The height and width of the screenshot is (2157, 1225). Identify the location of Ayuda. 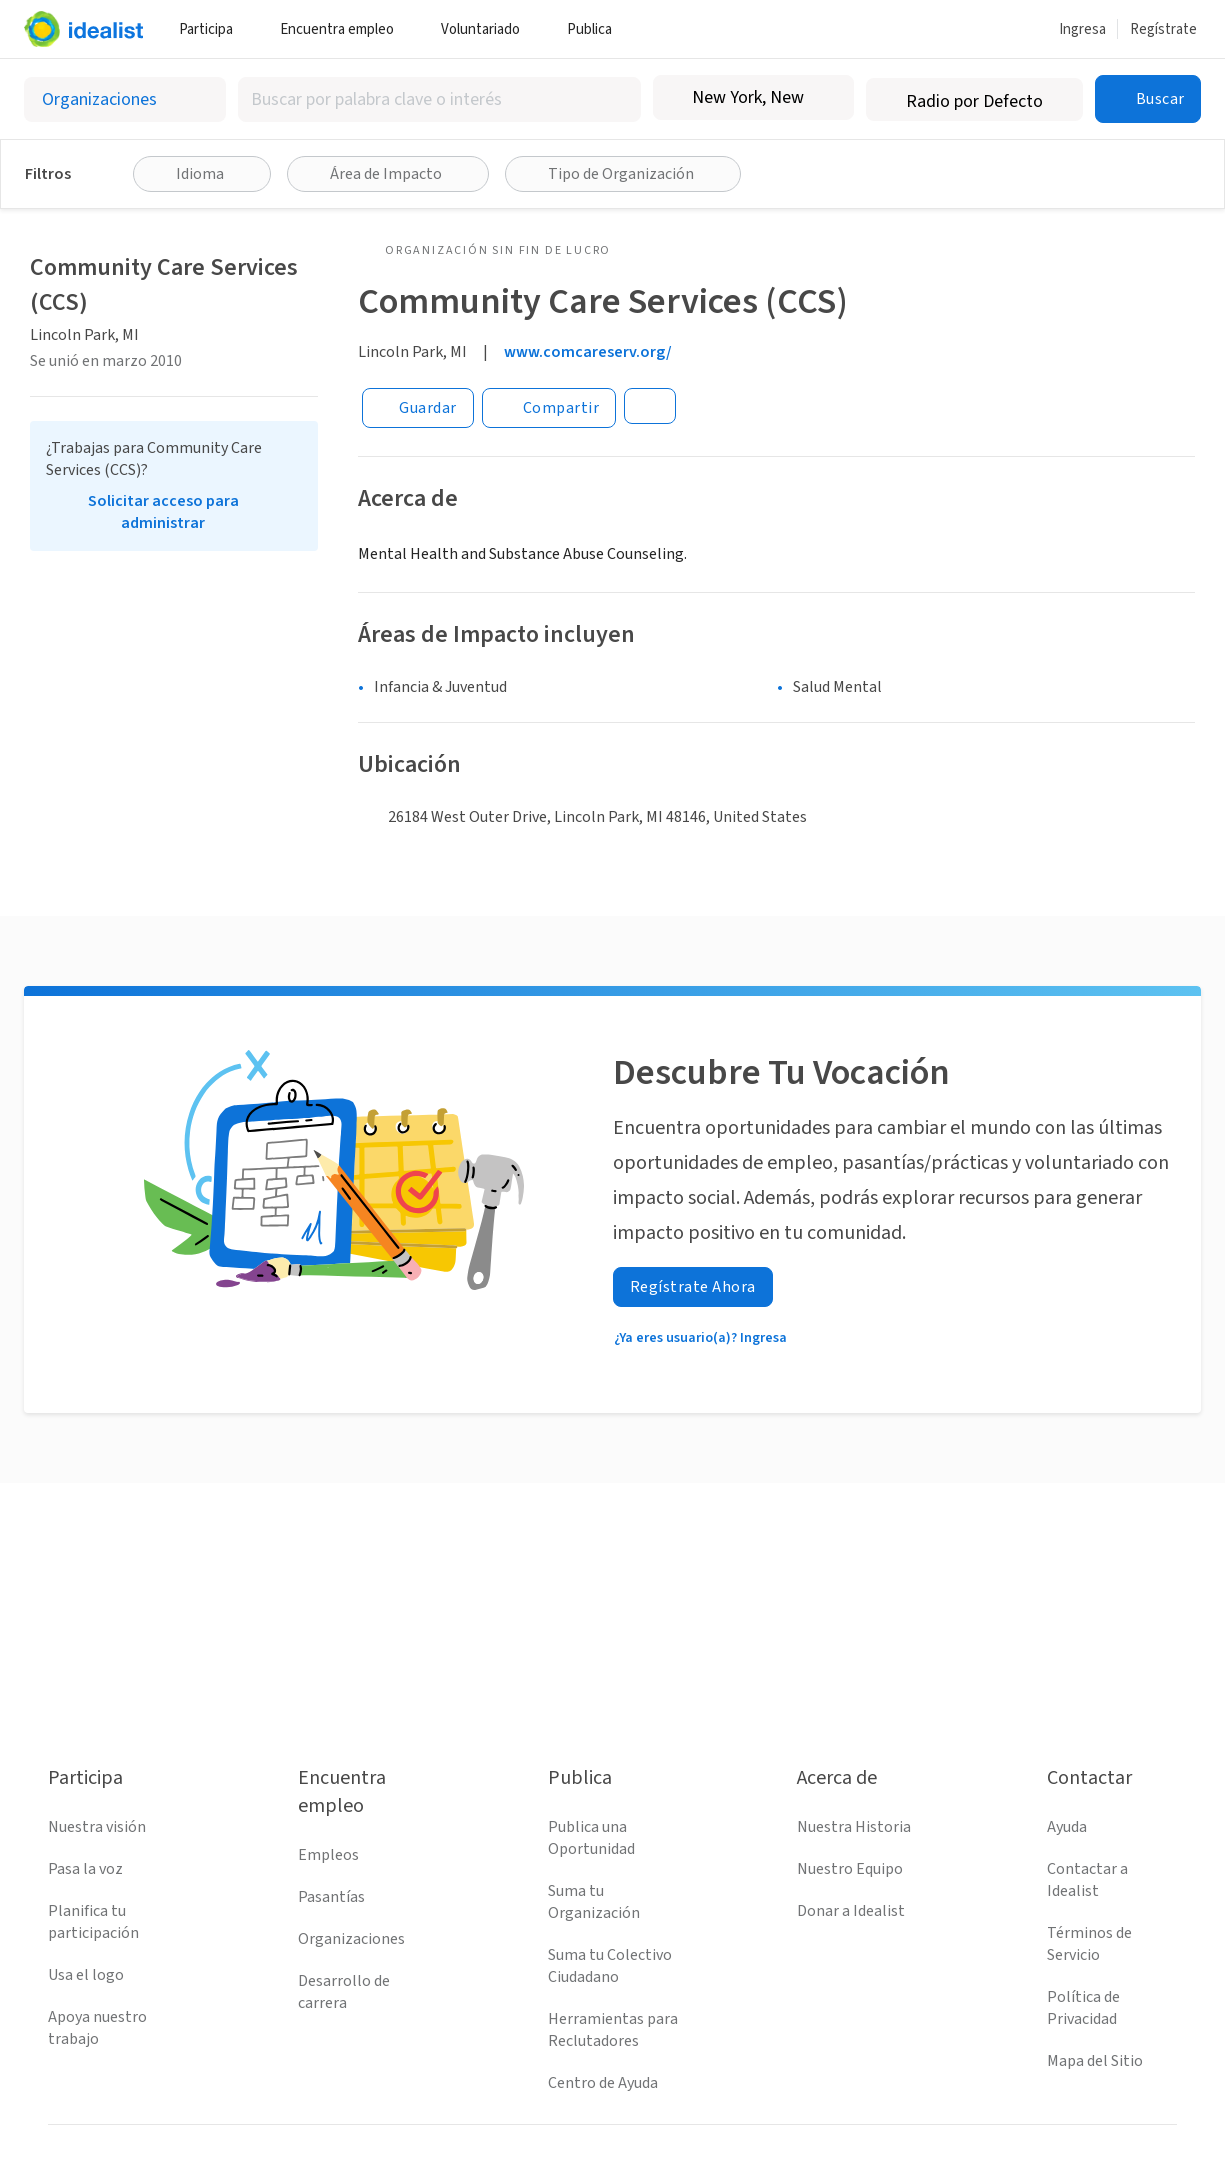
(1067, 1827).